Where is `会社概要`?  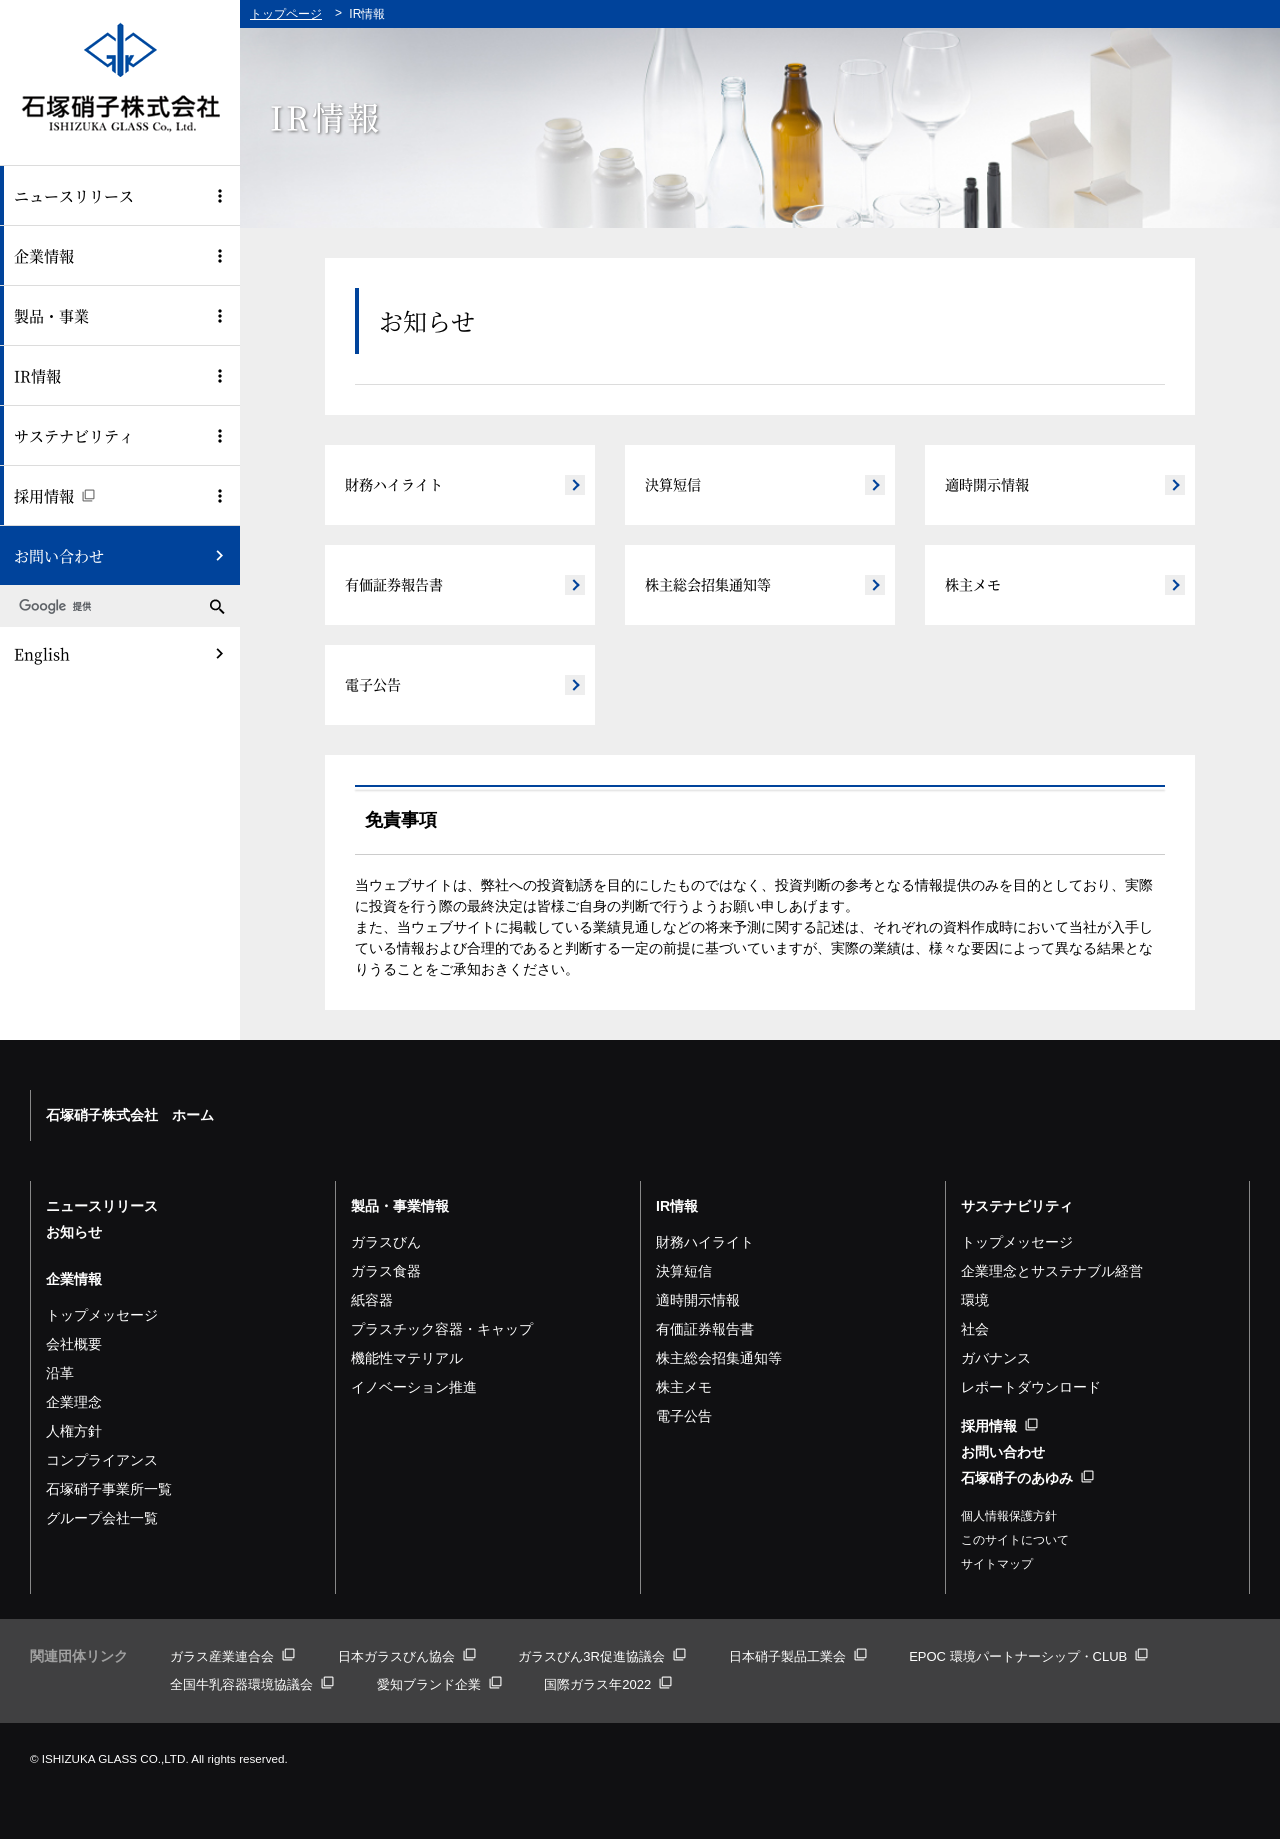
会社概要 is located at coordinates (74, 1344).